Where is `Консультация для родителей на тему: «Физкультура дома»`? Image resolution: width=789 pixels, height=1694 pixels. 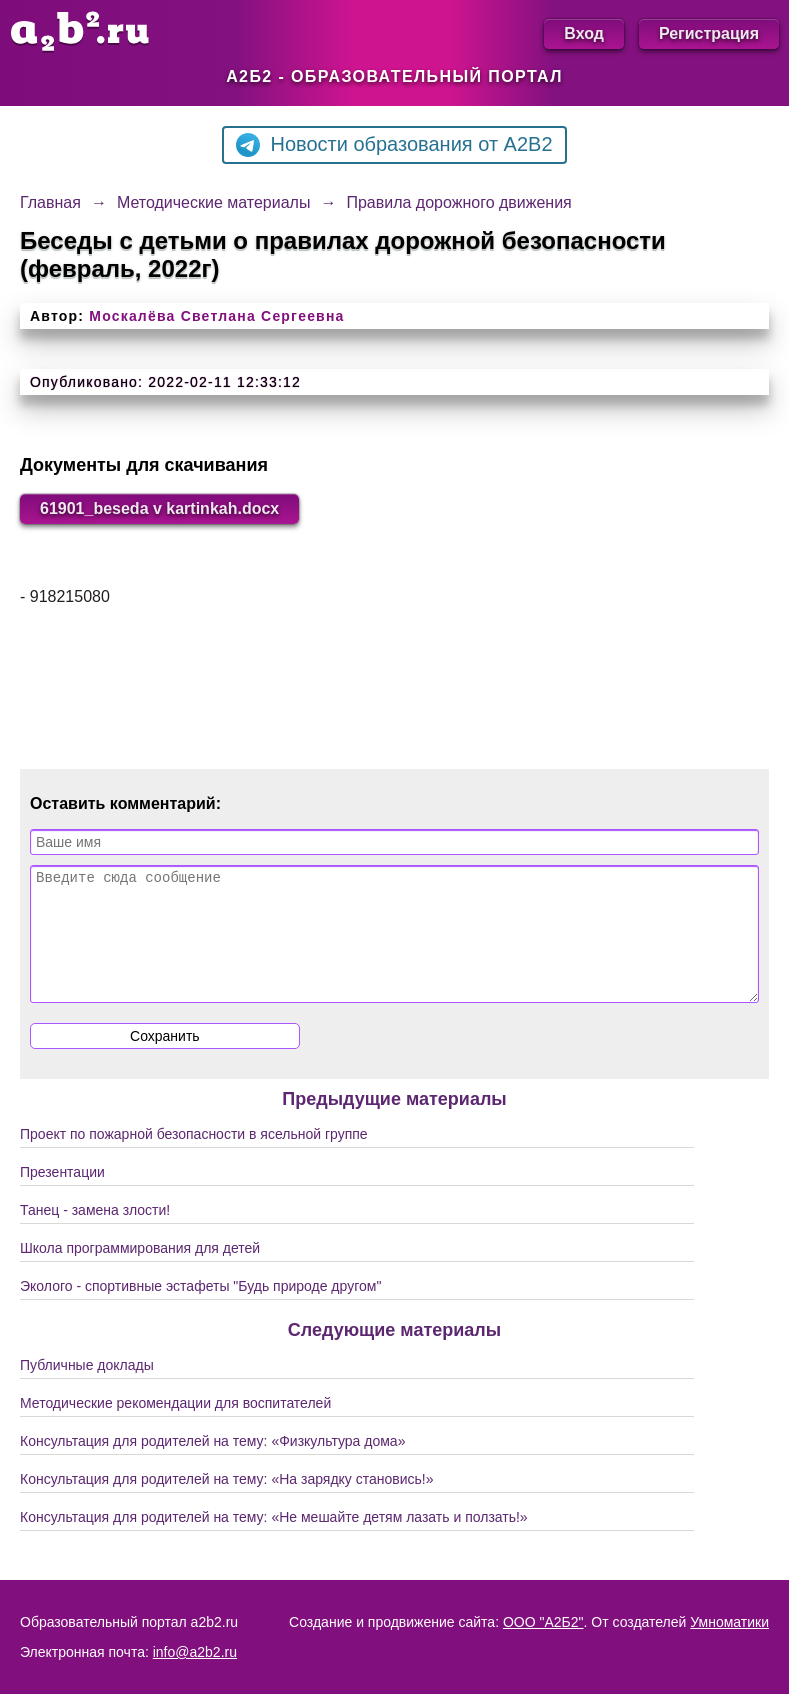
Консультация для родителей на тему: «Физкультура дома» is located at coordinates (212, 1465).